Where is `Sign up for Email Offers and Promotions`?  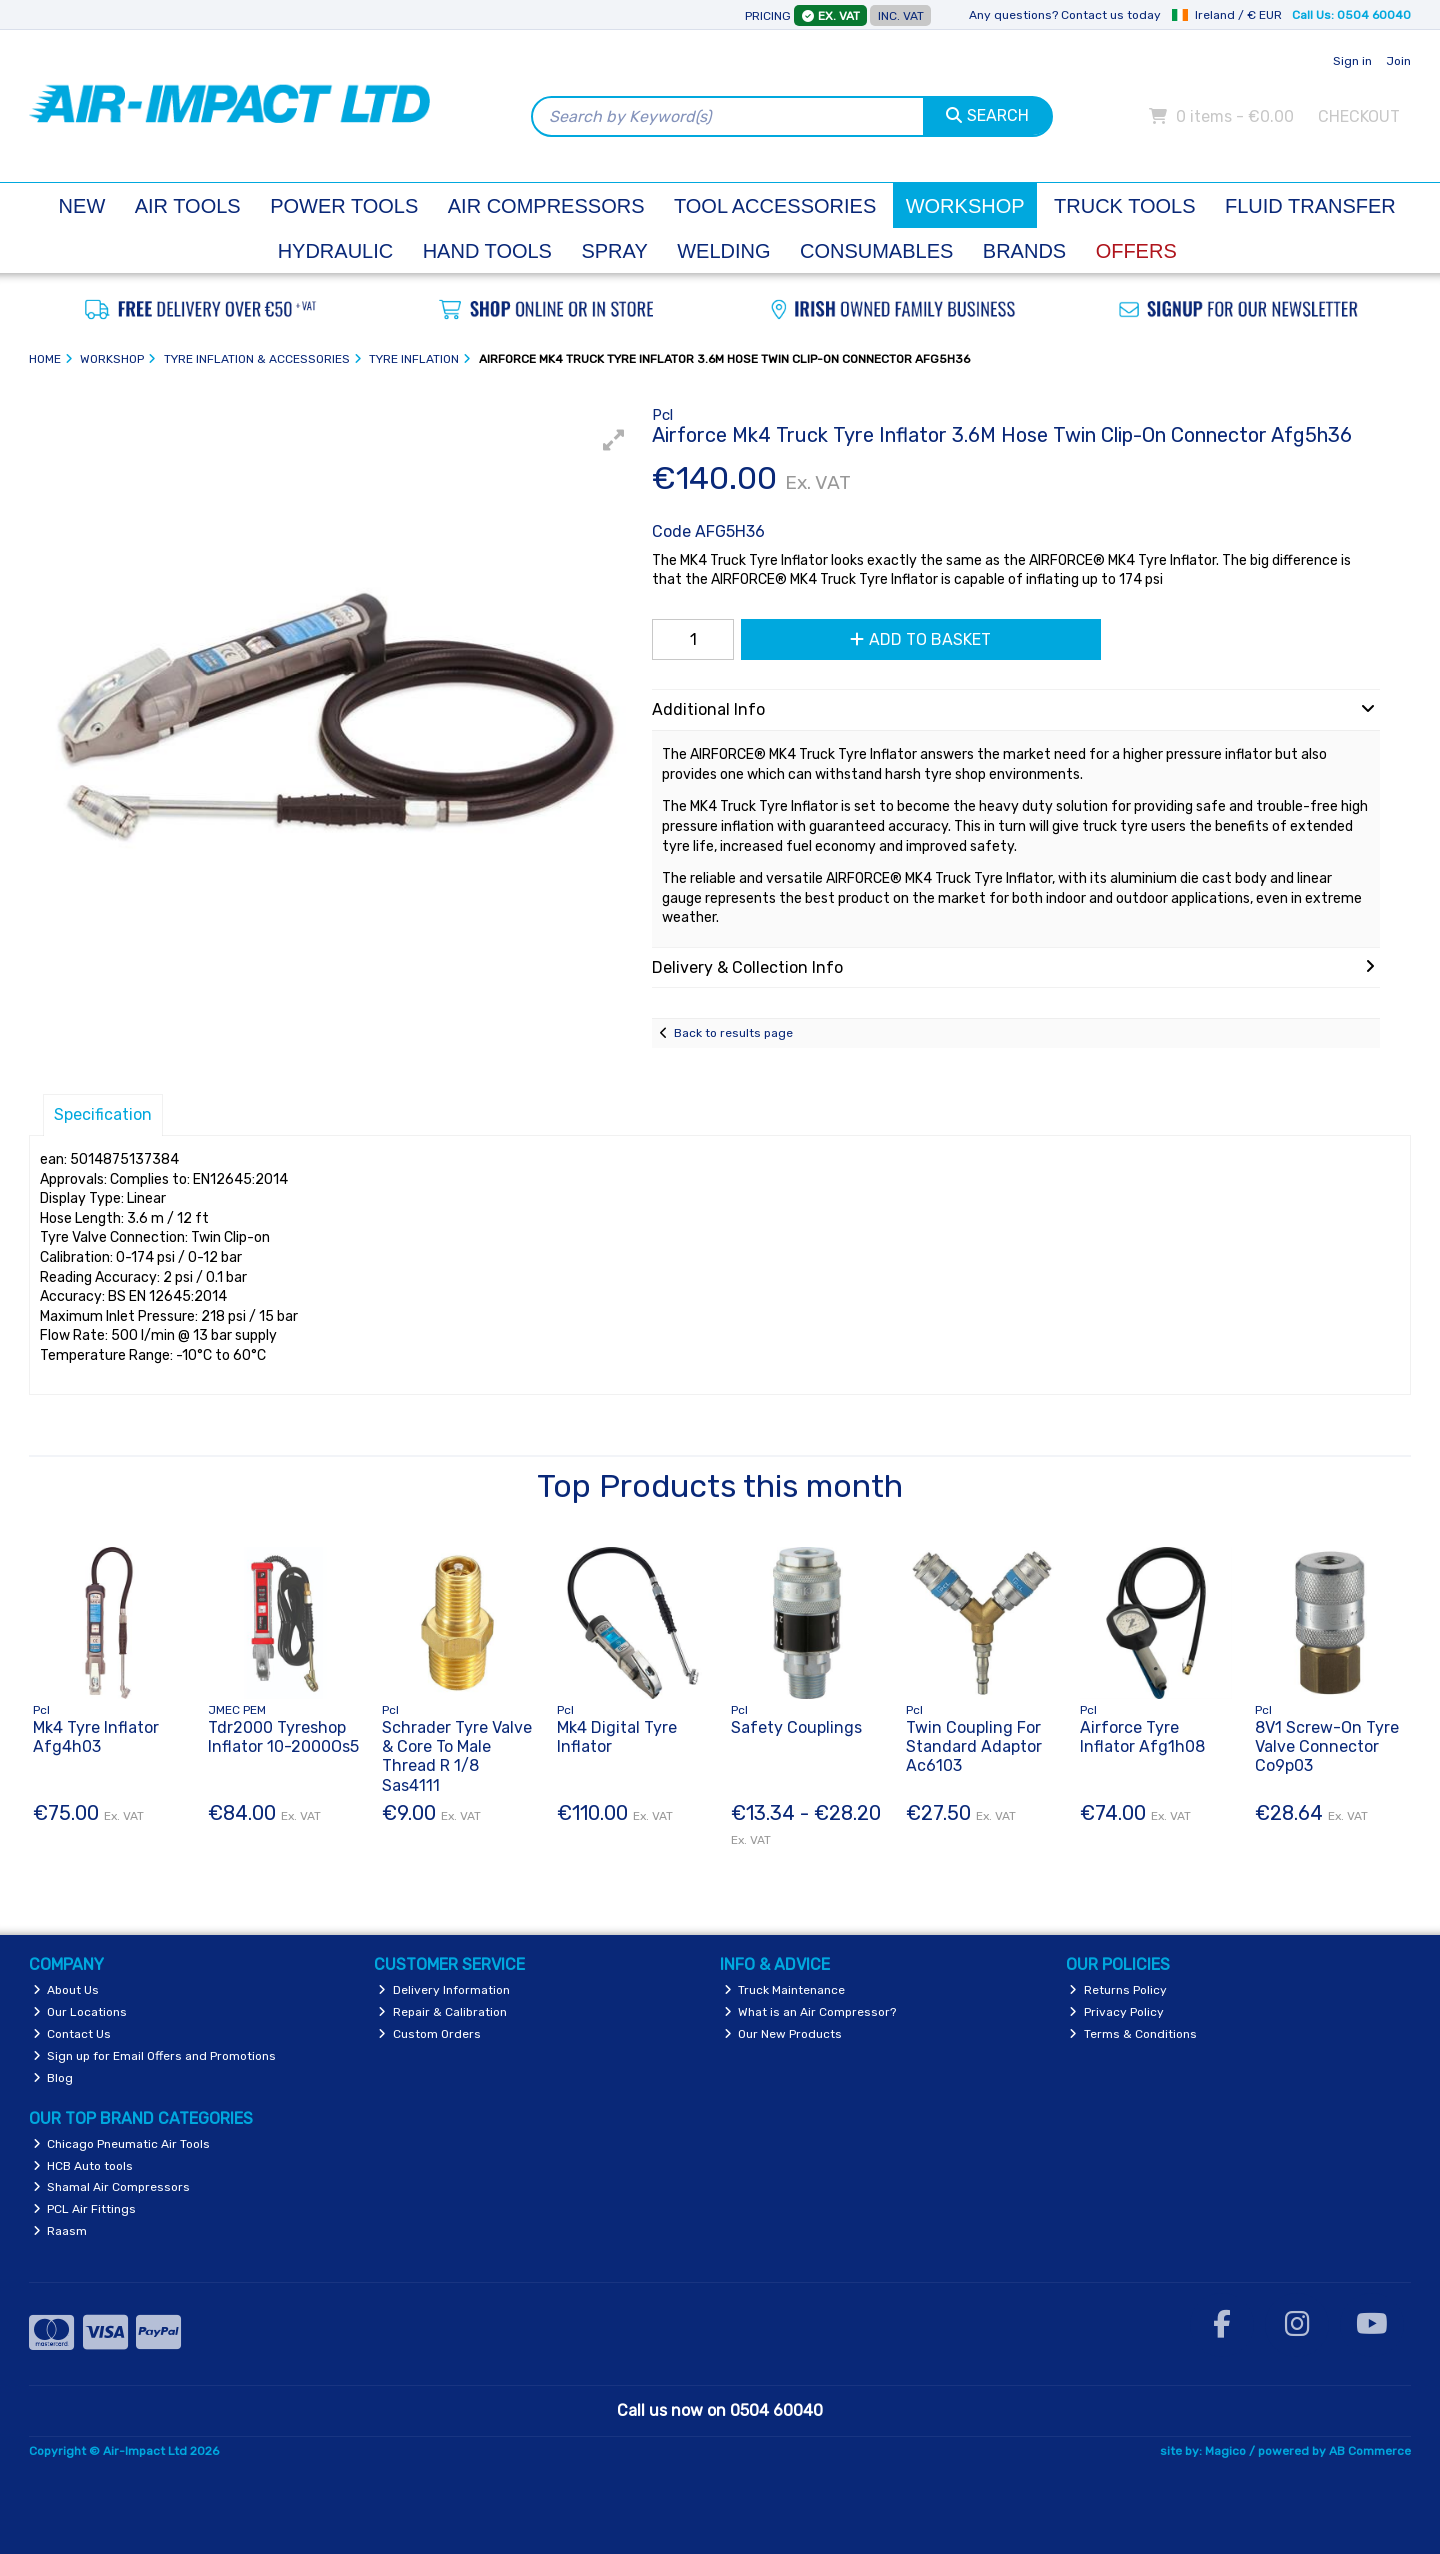 Sign up for Email Offers and Promotions is located at coordinates (155, 2056).